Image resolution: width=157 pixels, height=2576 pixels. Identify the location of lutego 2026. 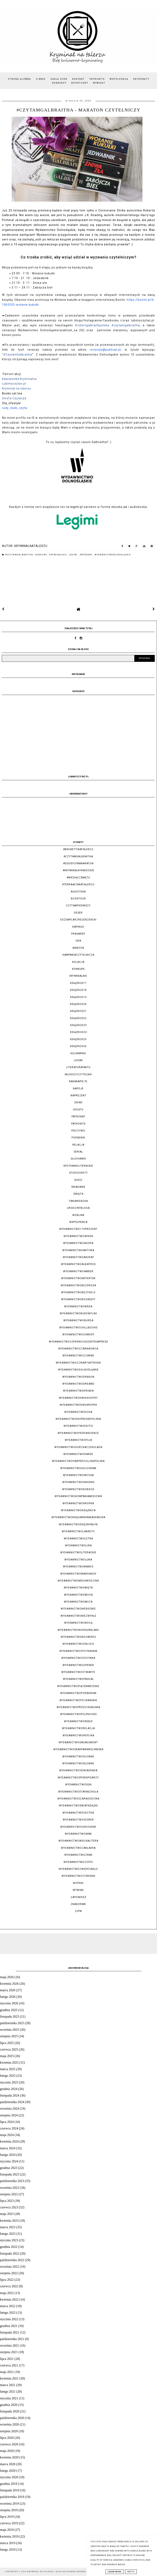
(8, 1996).